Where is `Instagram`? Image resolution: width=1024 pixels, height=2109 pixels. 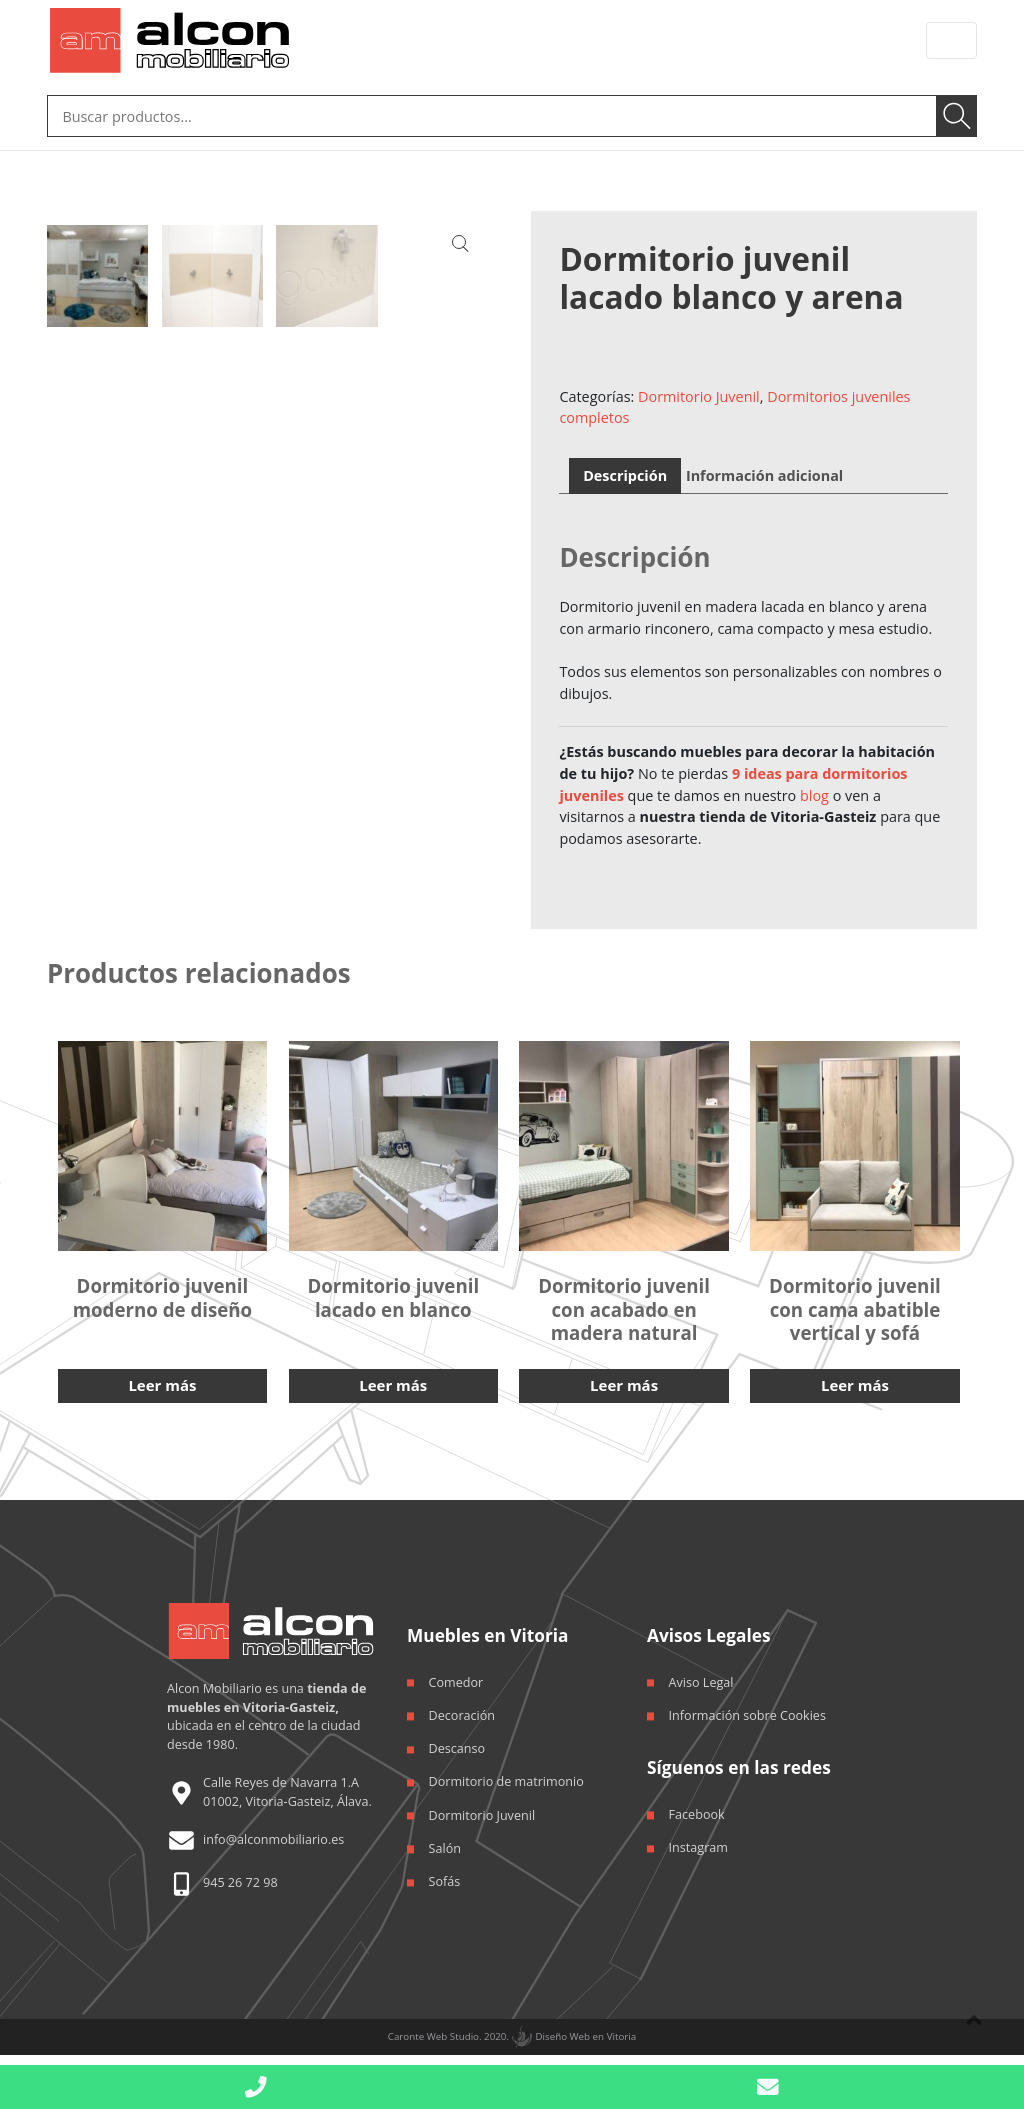
Instagram is located at coordinates (698, 1842).